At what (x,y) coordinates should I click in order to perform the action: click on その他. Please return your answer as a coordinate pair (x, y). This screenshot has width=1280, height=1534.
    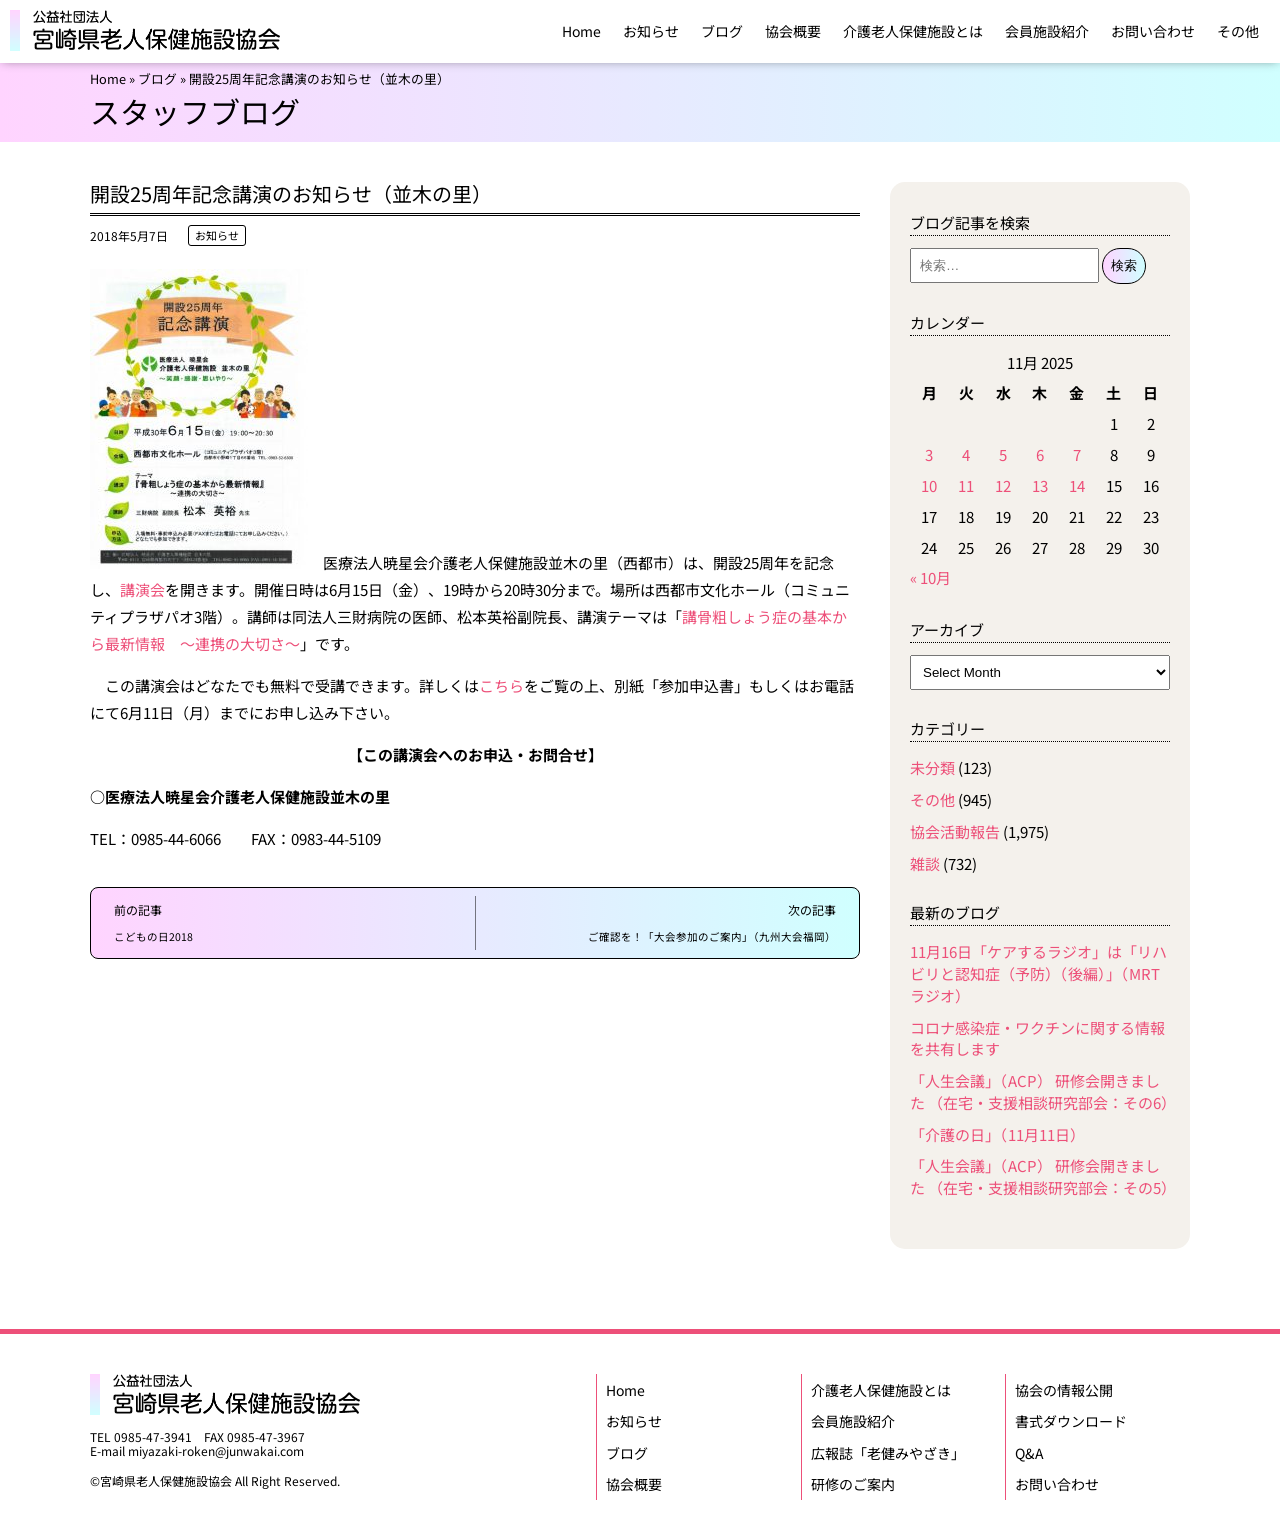
    Looking at the image, I should click on (1238, 31).